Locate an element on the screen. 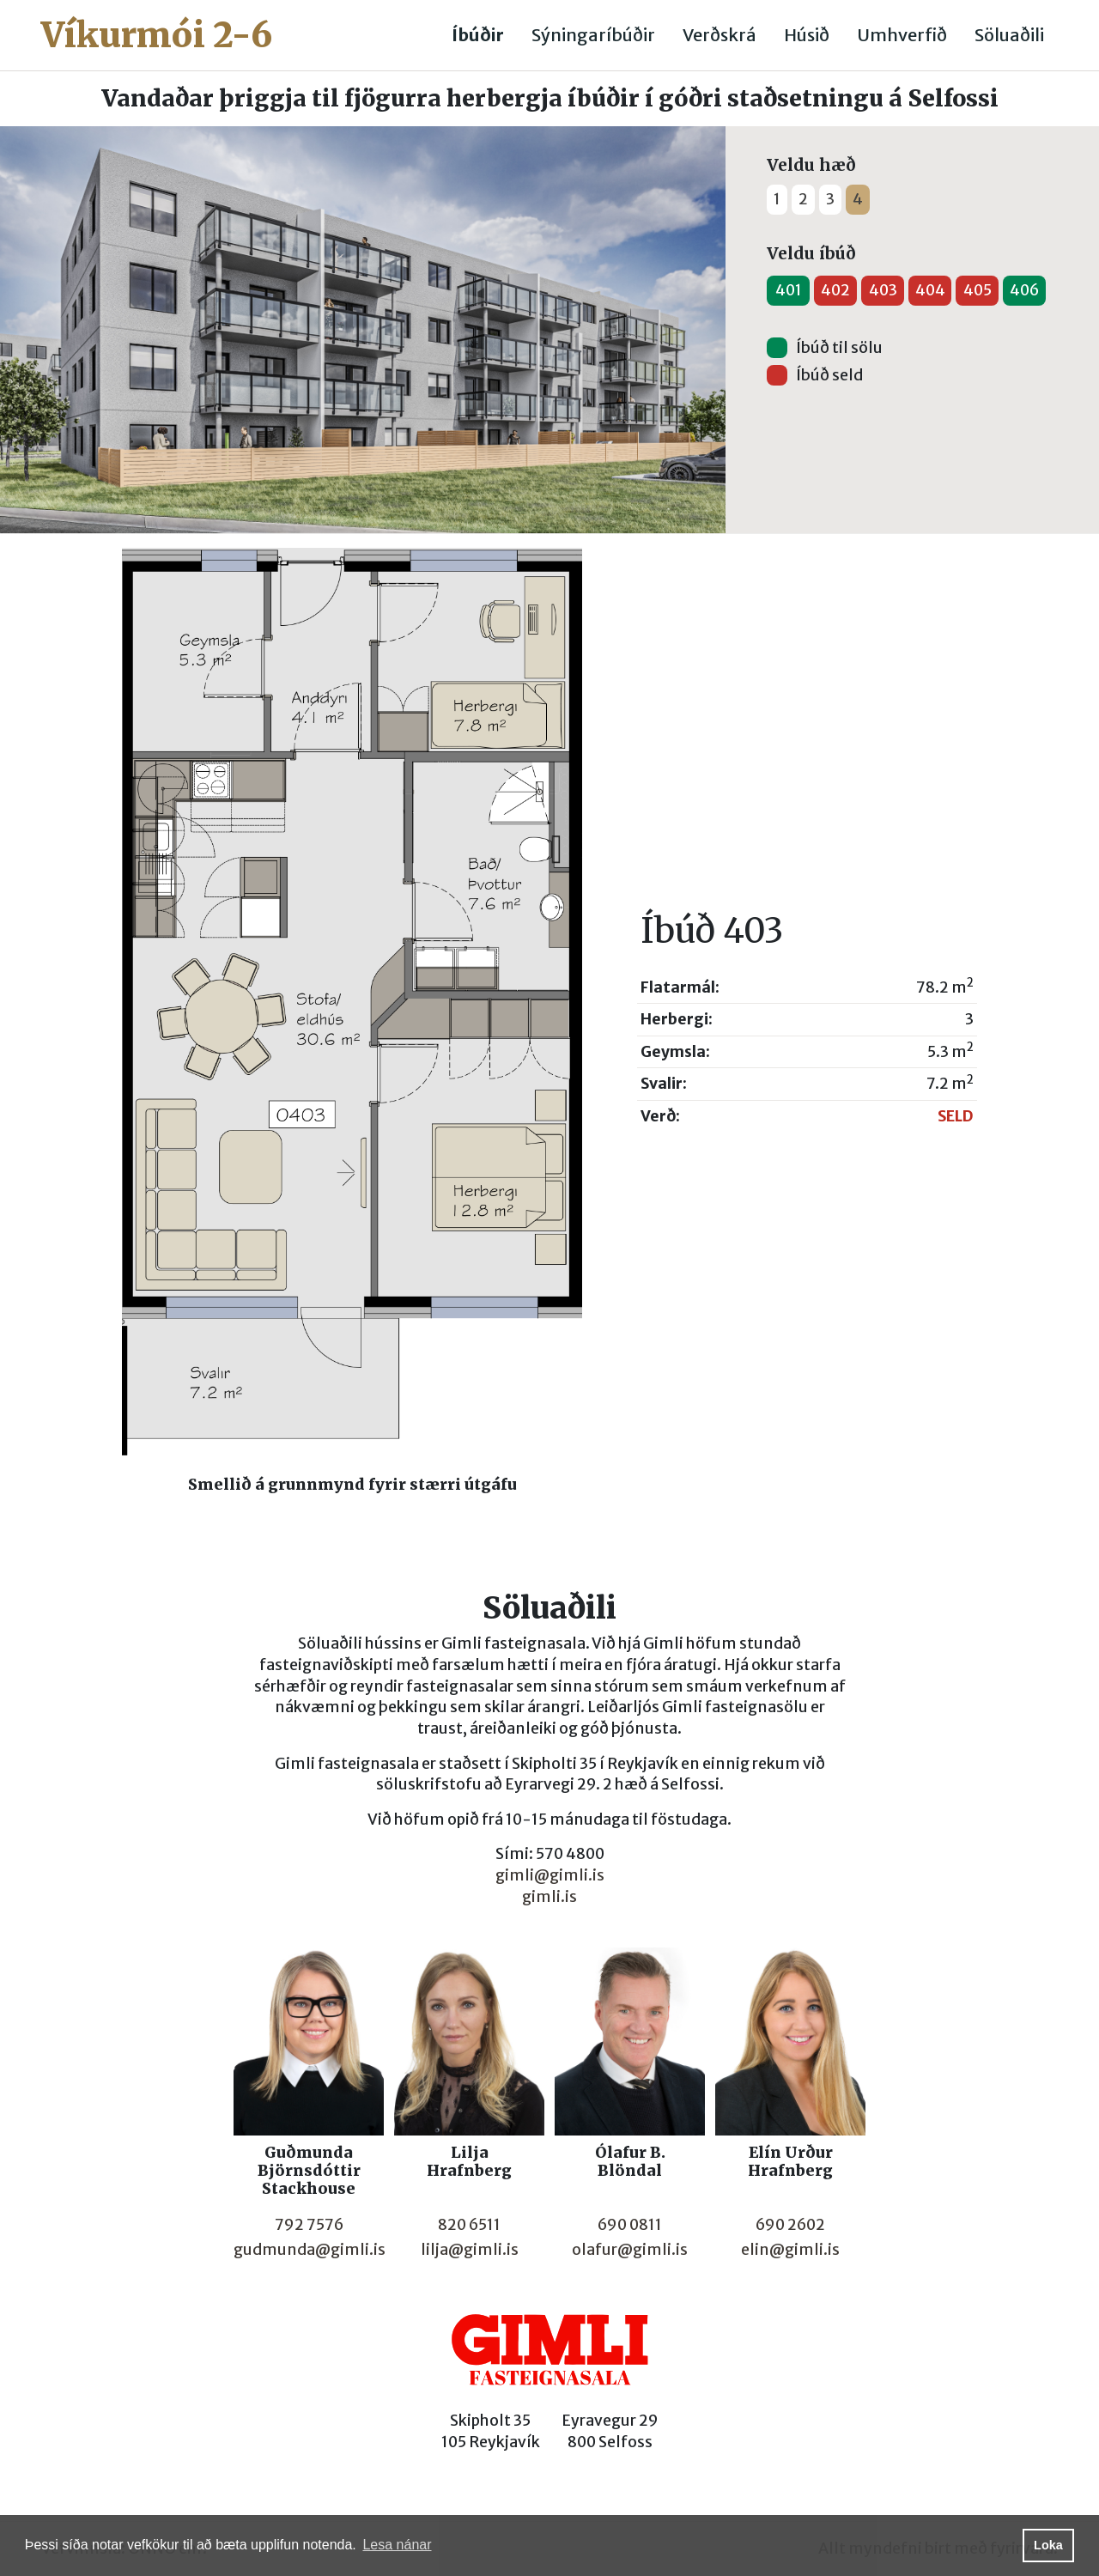 The height and width of the screenshot is (2576, 1099). gimli@gimli.is is located at coordinates (549, 1875).